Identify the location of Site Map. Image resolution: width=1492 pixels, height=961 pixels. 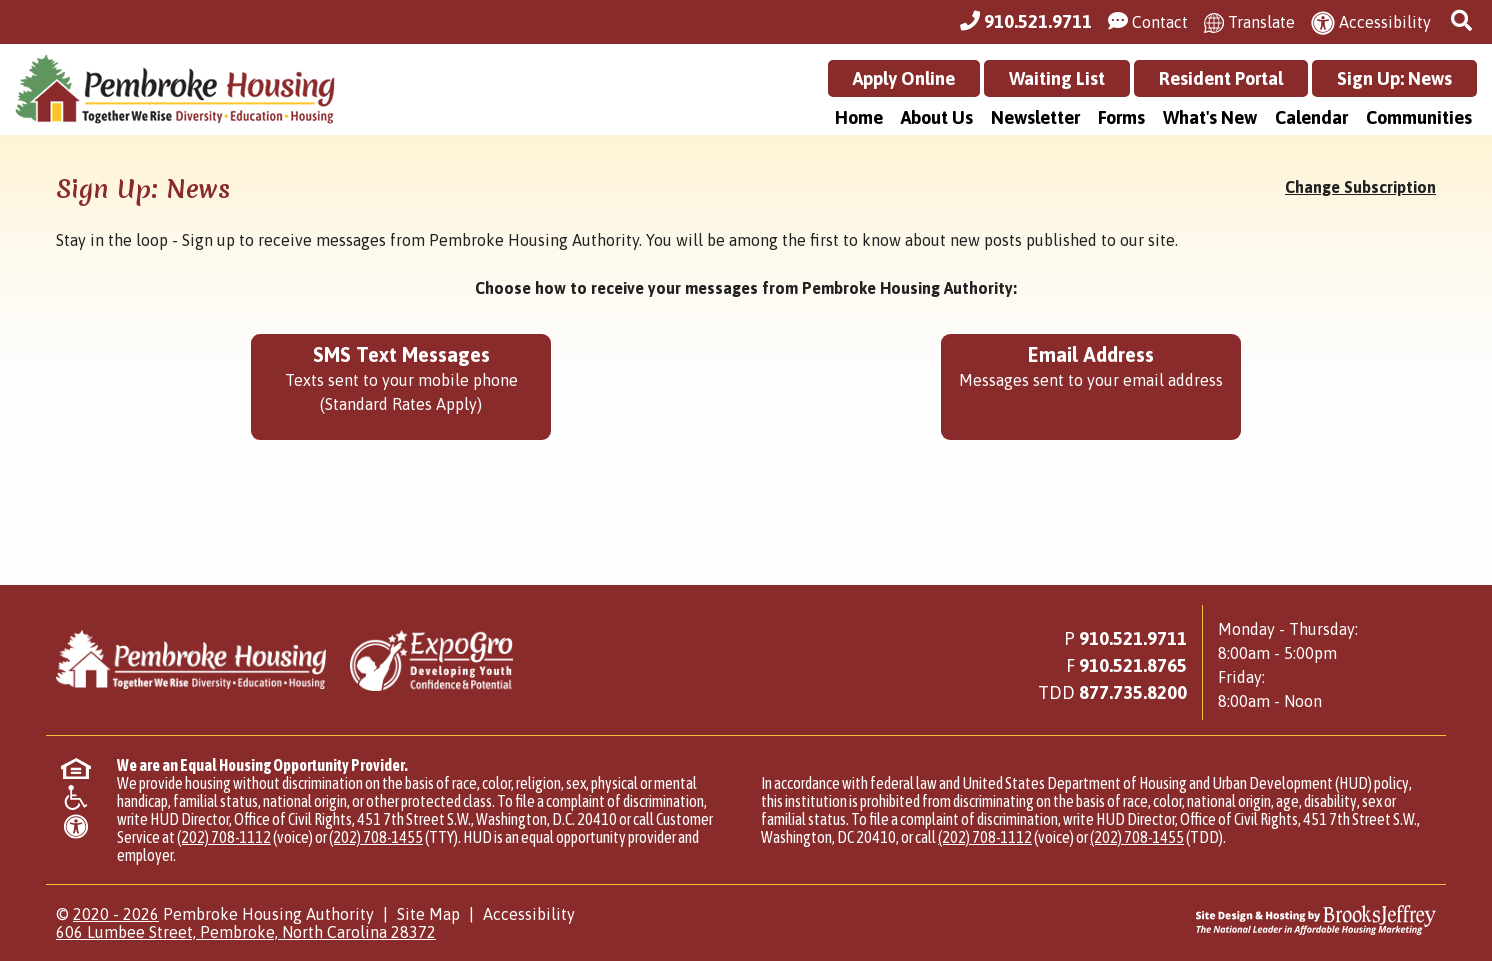
(428, 914).